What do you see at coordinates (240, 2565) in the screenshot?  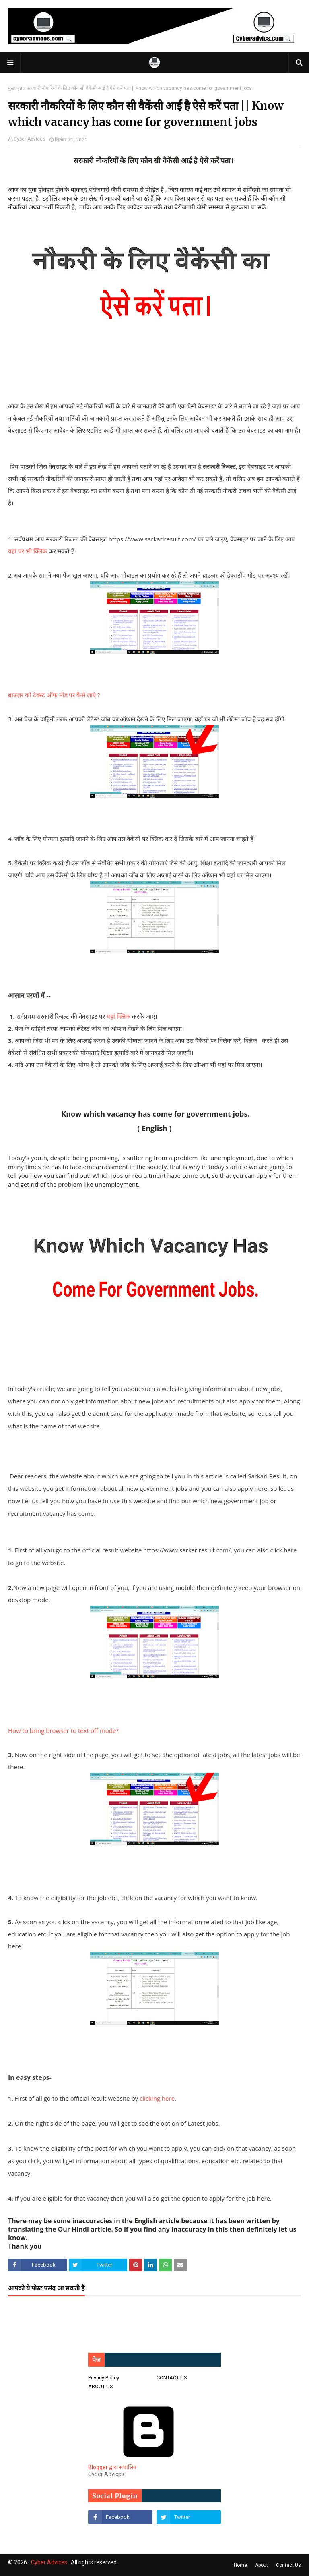 I see `Home` at bounding box center [240, 2565].